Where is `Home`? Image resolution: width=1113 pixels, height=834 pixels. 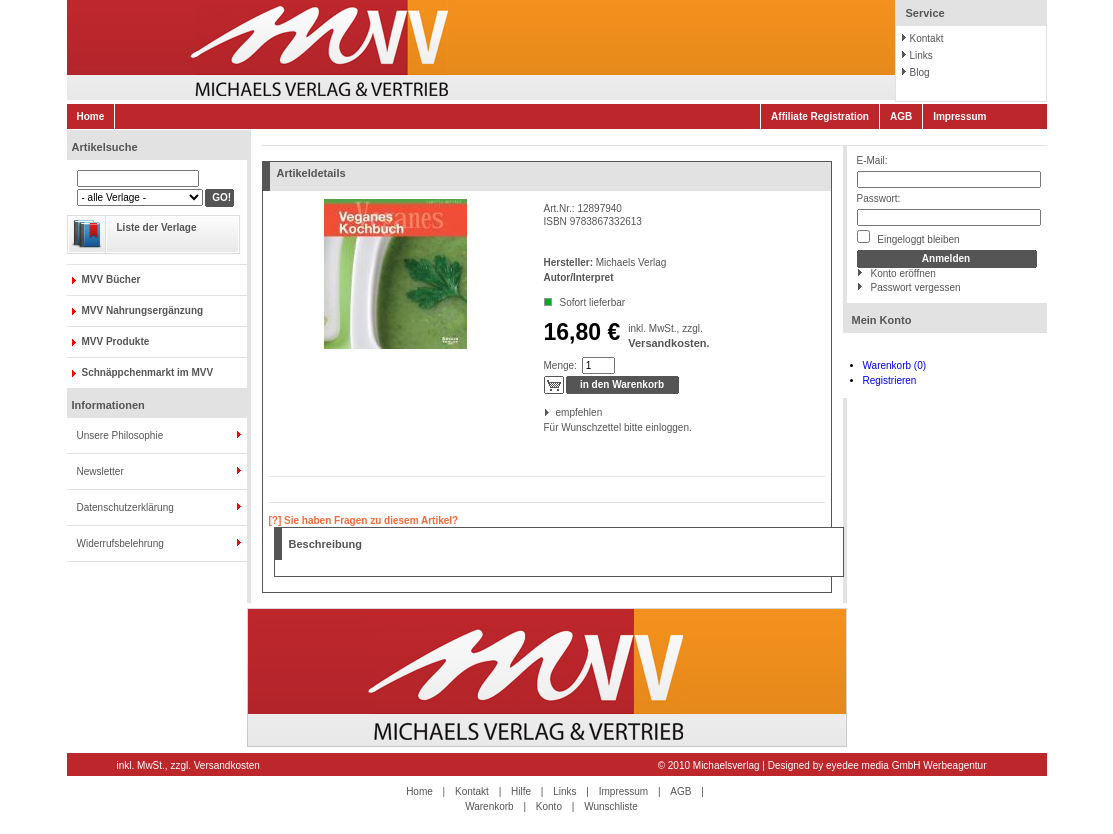
Home is located at coordinates (91, 116).